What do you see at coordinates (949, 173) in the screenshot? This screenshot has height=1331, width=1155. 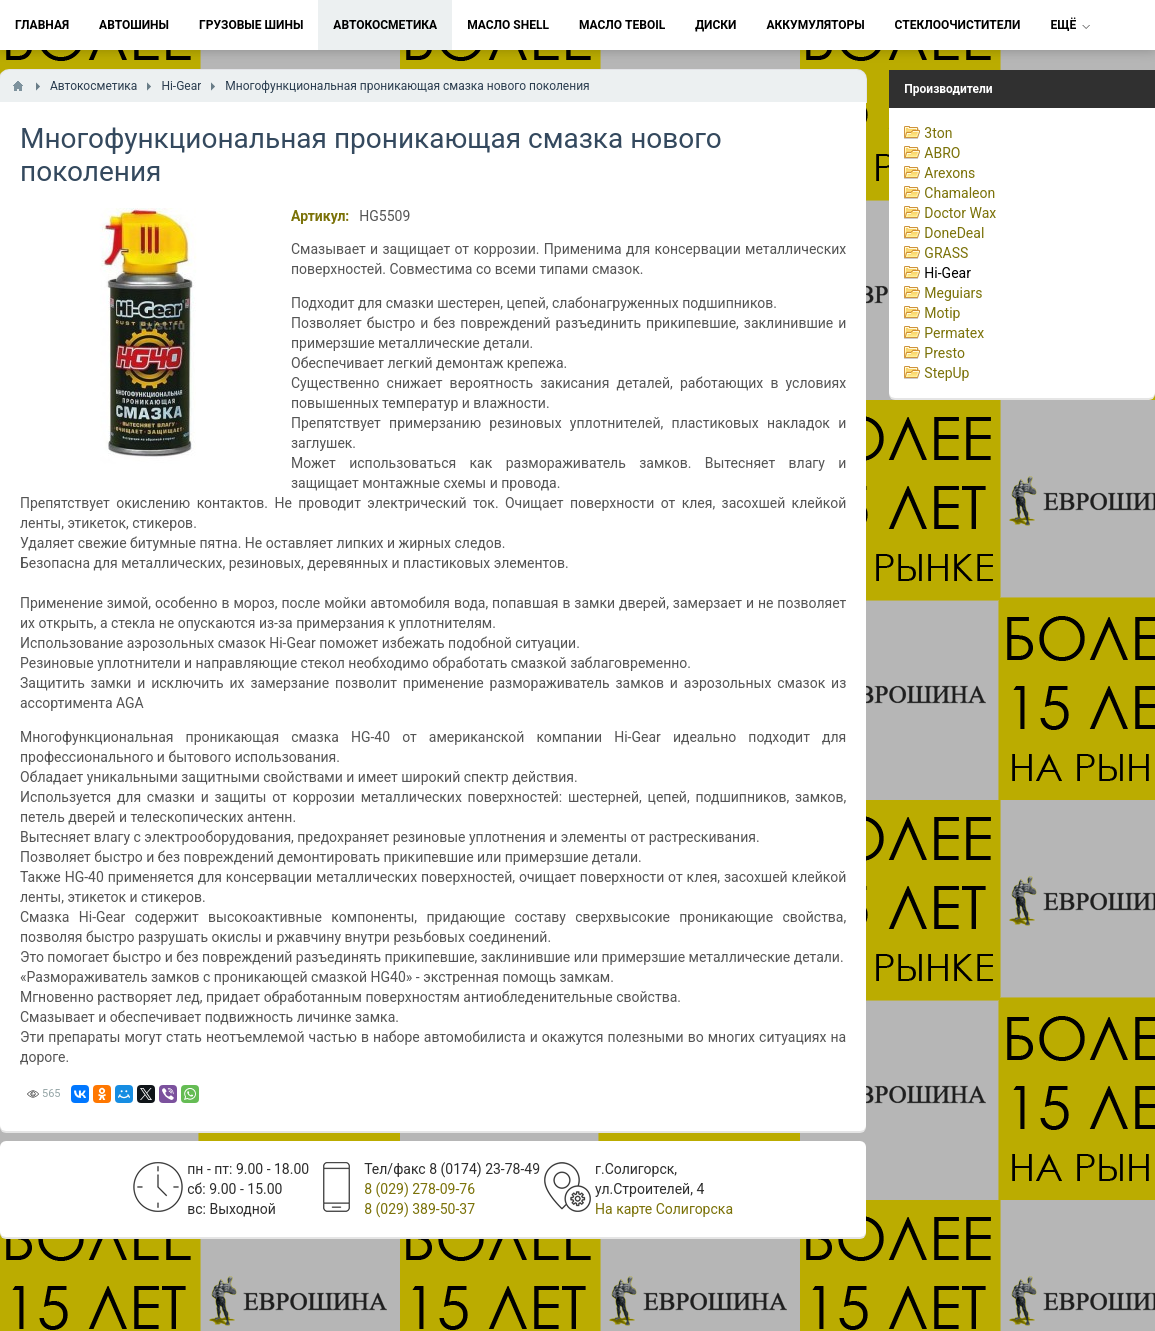 I see `Arexons` at bounding box center [949, 173].